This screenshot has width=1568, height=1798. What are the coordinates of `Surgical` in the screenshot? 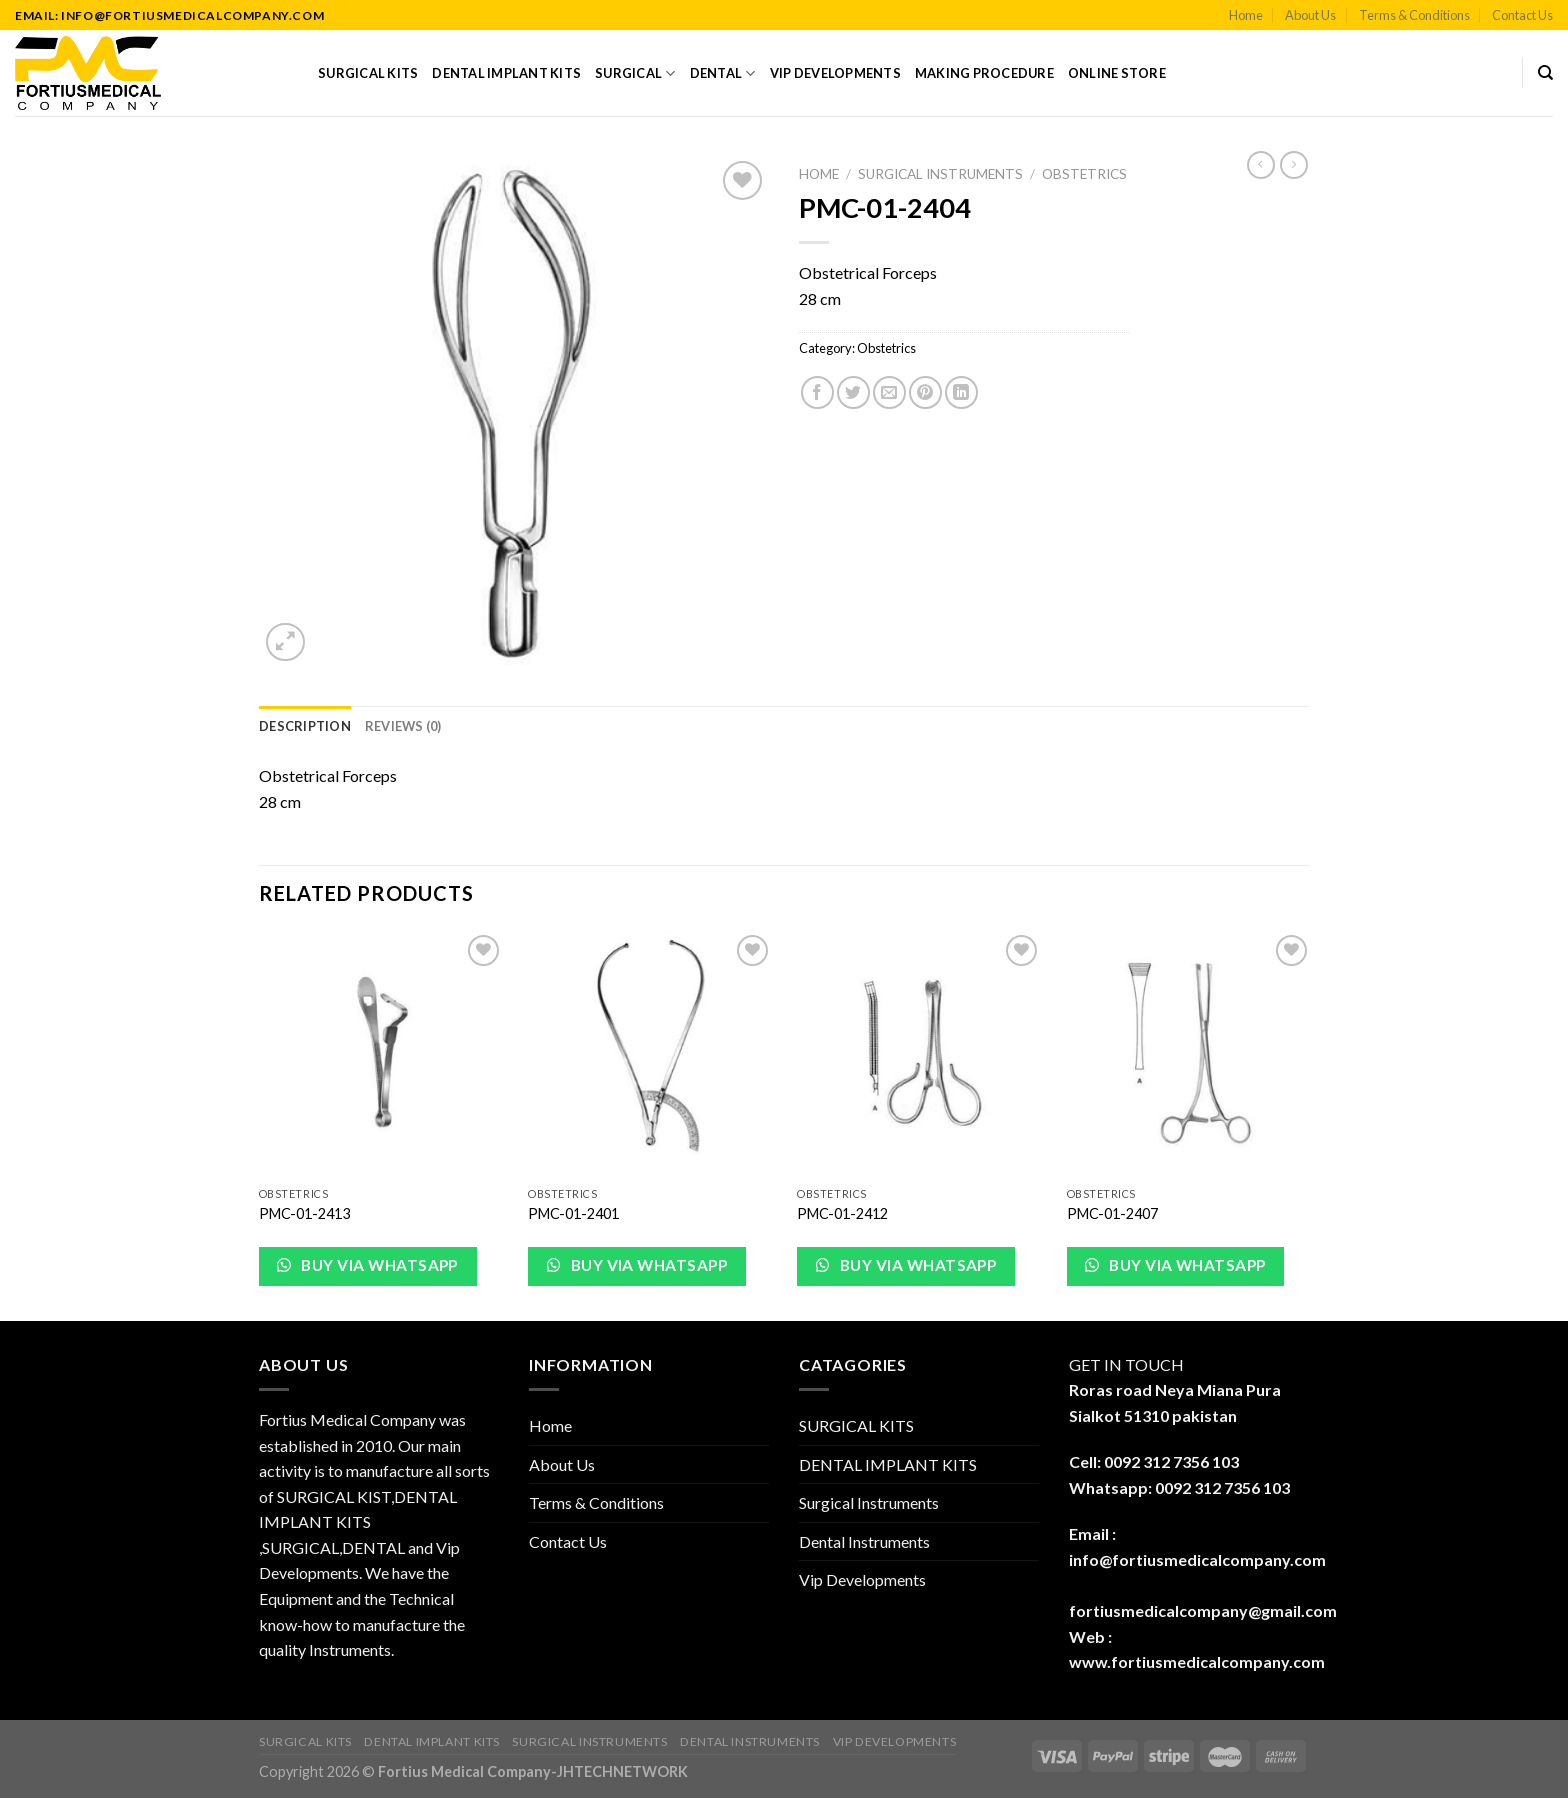 It's located at (635, 73).